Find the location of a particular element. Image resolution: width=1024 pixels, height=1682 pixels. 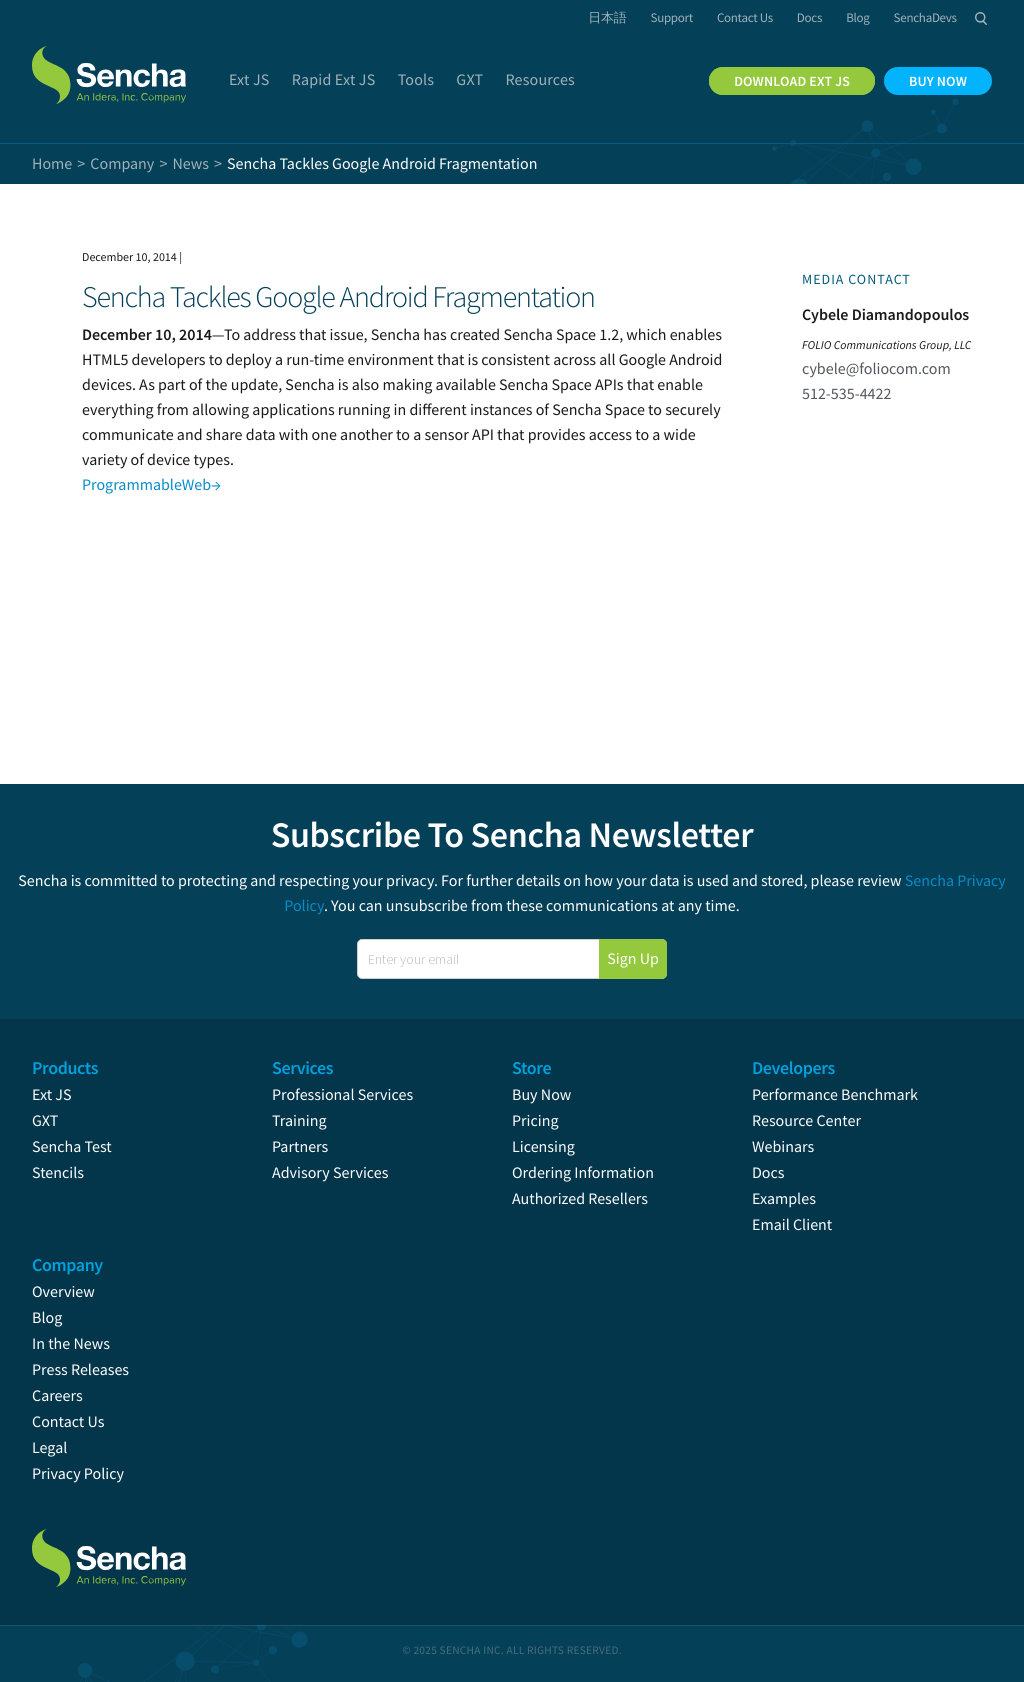

Advisory Services is located at coordinates (330, 1173).